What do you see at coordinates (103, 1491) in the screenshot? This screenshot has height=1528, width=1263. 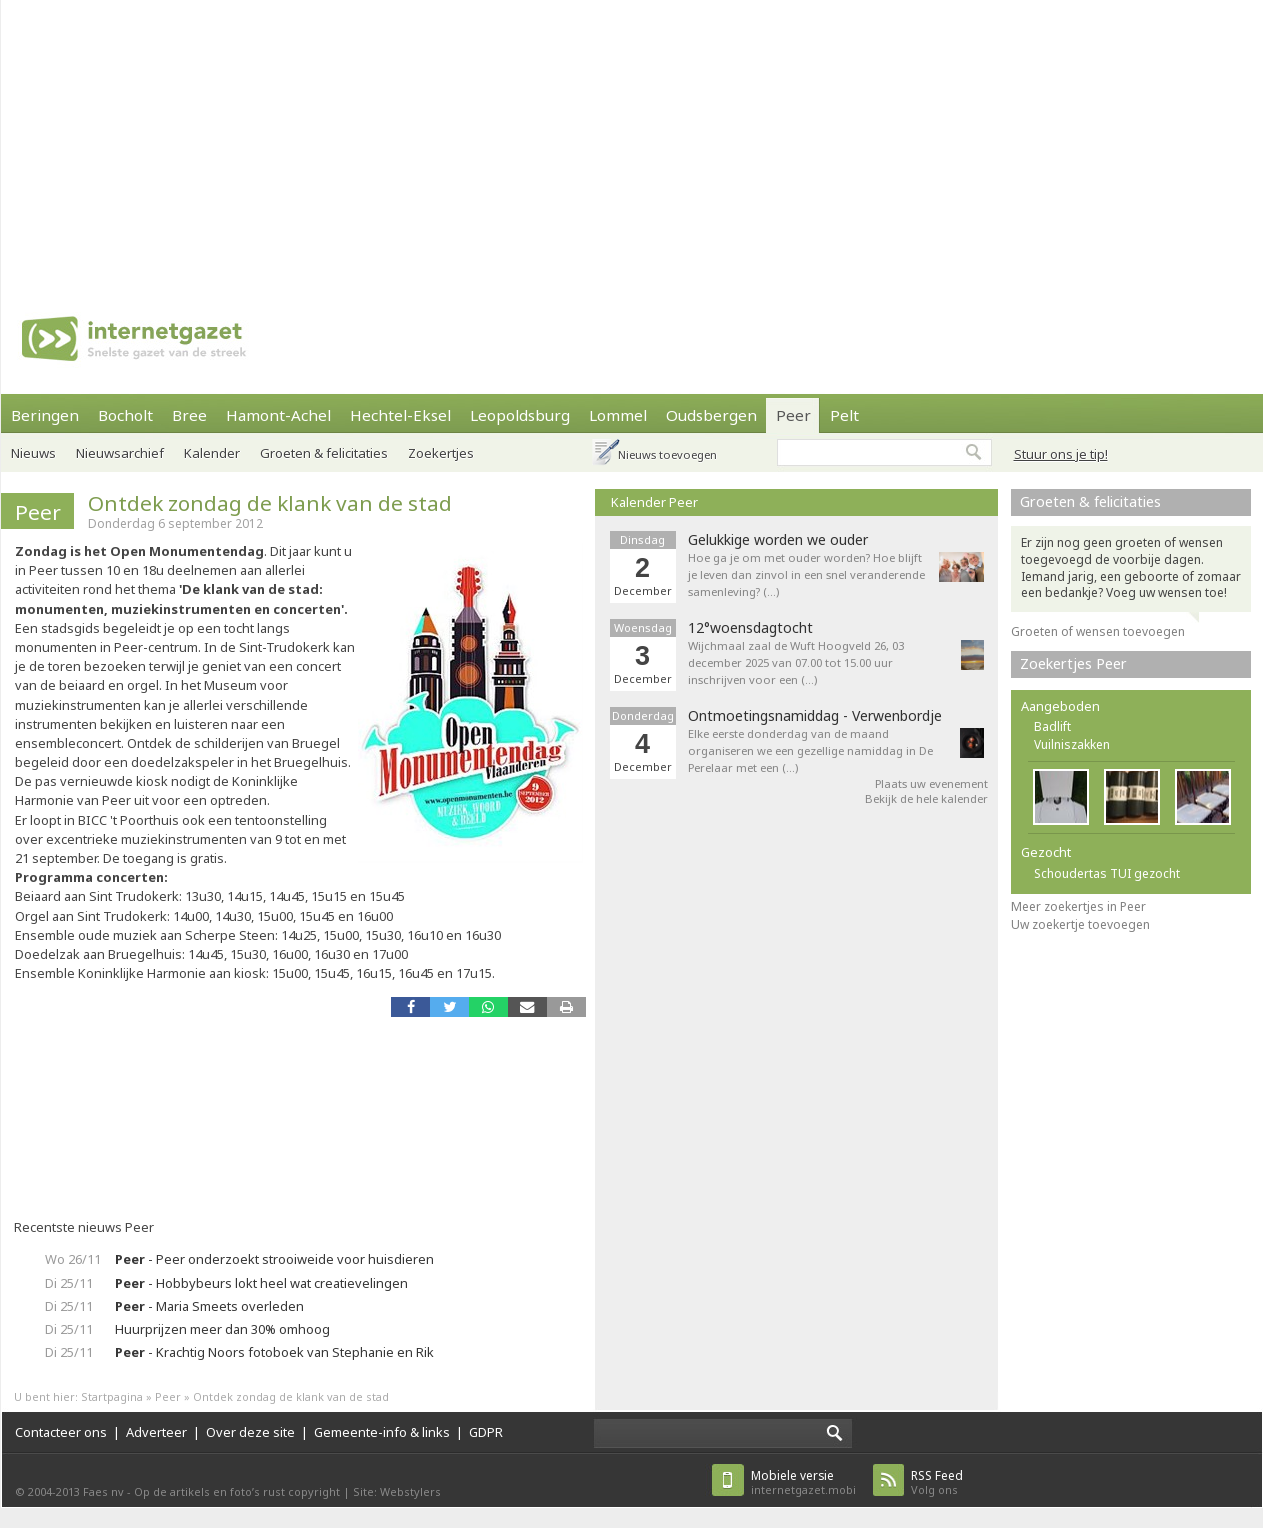 I see `Faes nv` at bounding box center [103, 1491].